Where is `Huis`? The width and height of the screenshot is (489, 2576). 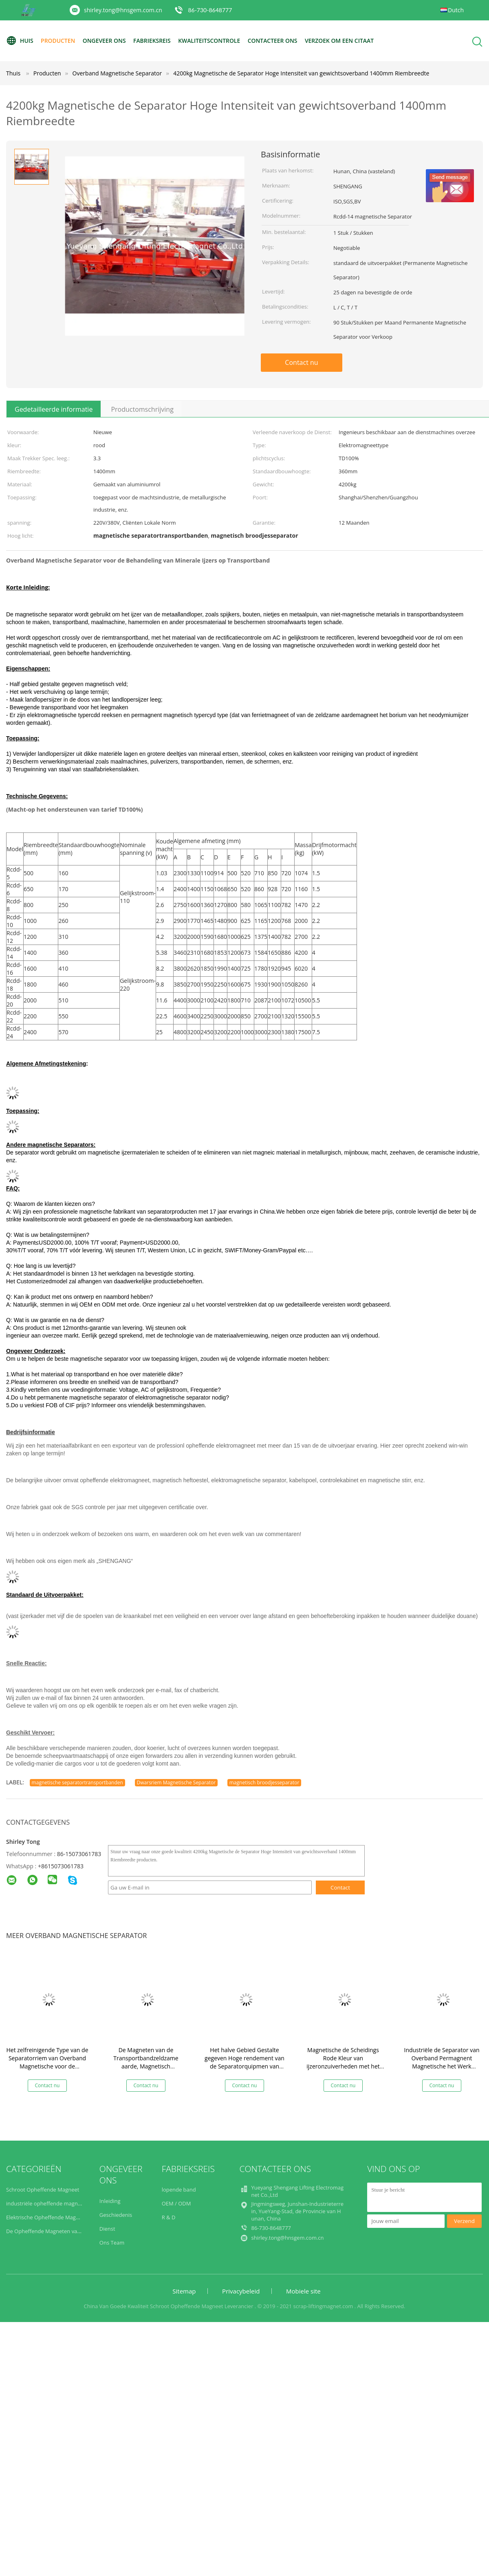 Huis is located at coordinates (19, 40).